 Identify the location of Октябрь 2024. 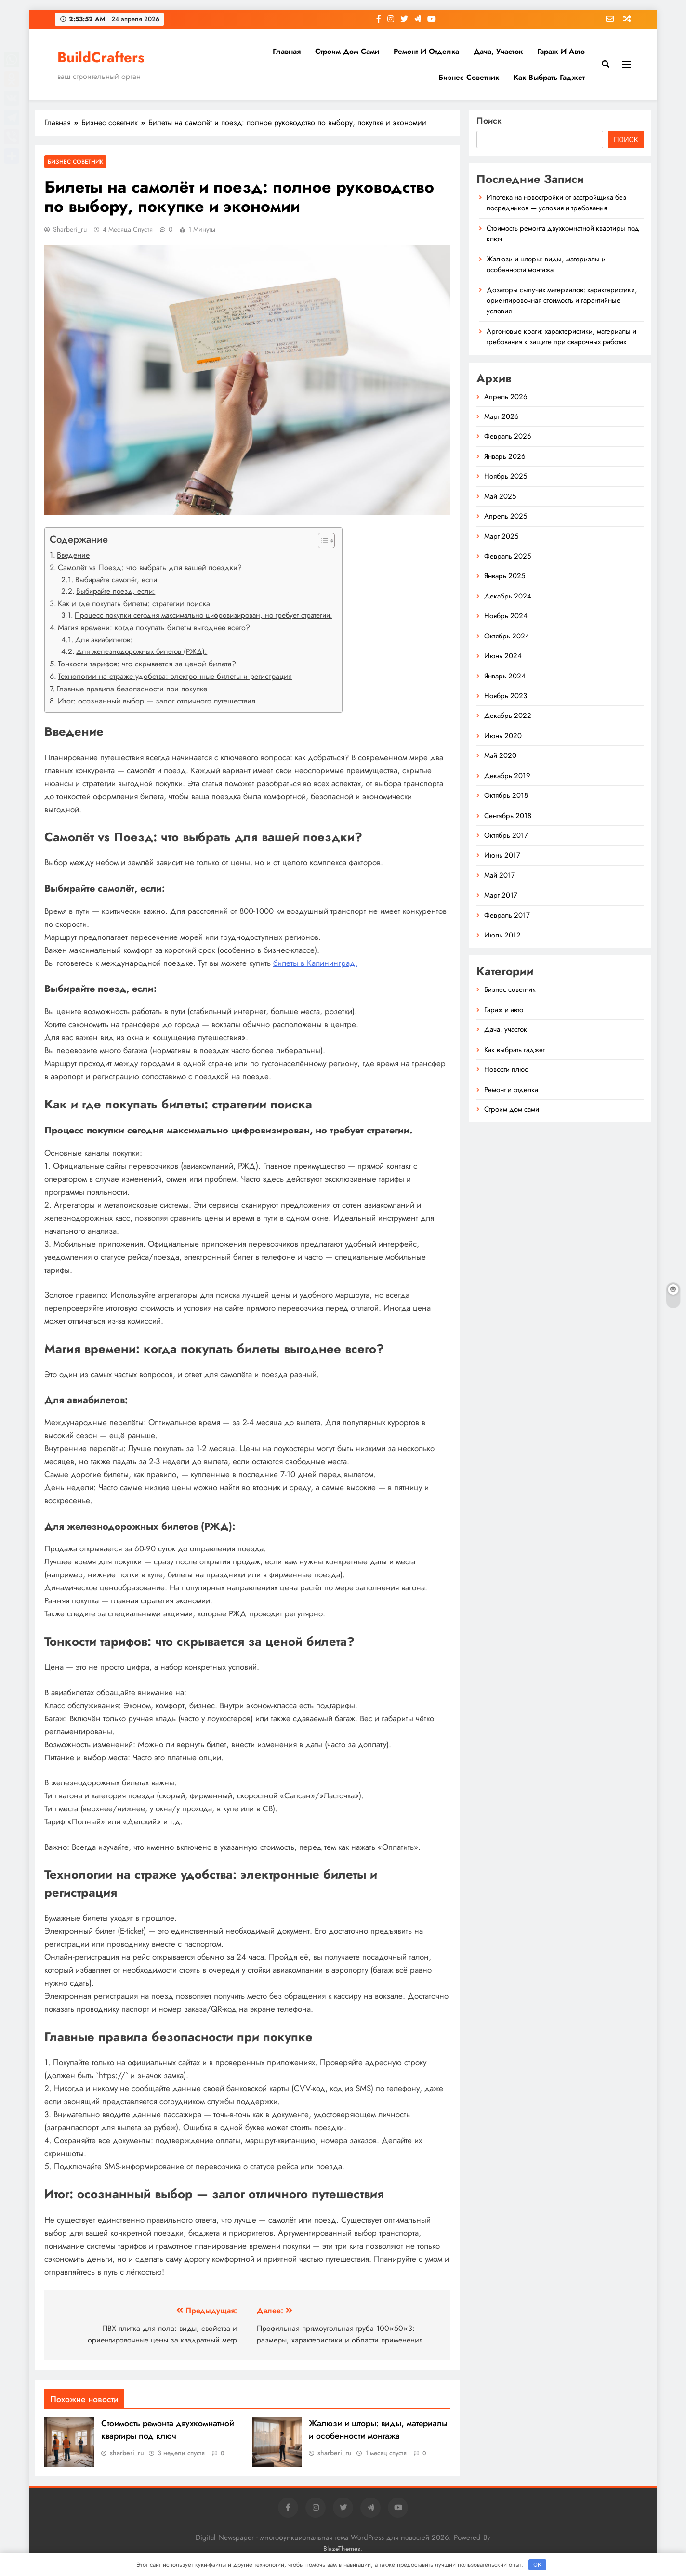
(506, 636).